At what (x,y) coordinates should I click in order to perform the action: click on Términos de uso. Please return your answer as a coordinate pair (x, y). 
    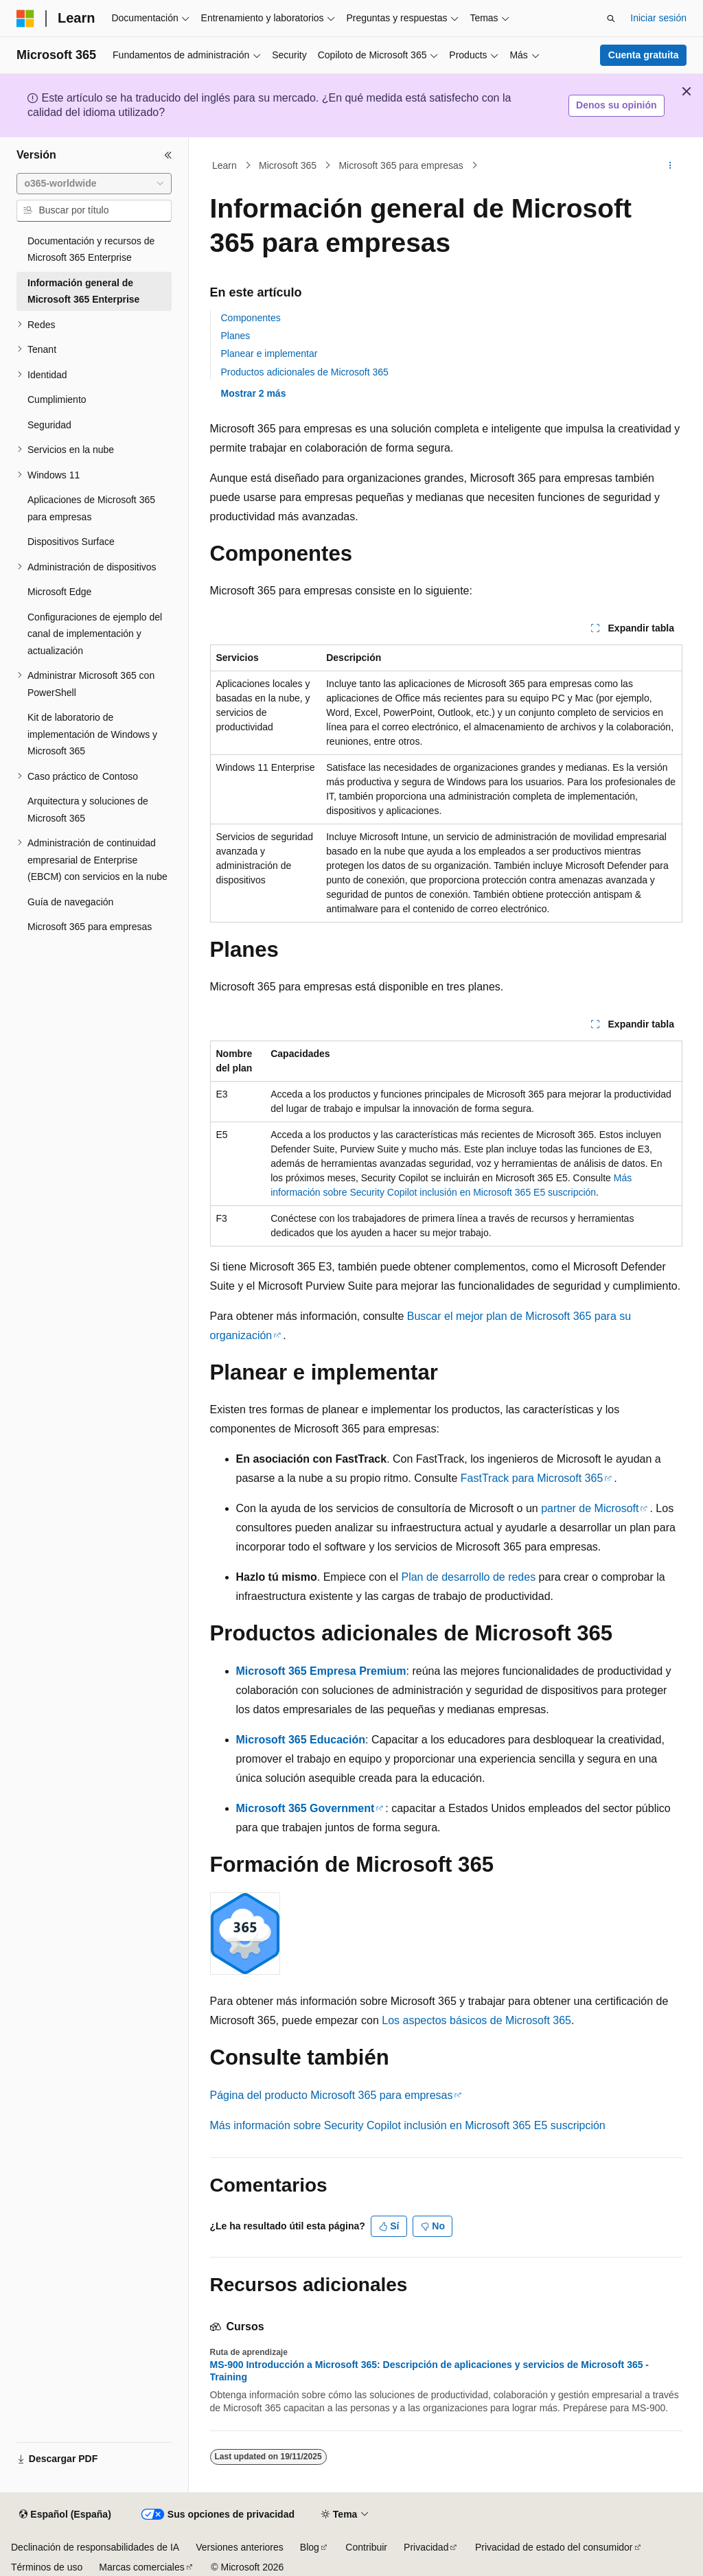
    Looking at the image, I should click on (46, 2567).